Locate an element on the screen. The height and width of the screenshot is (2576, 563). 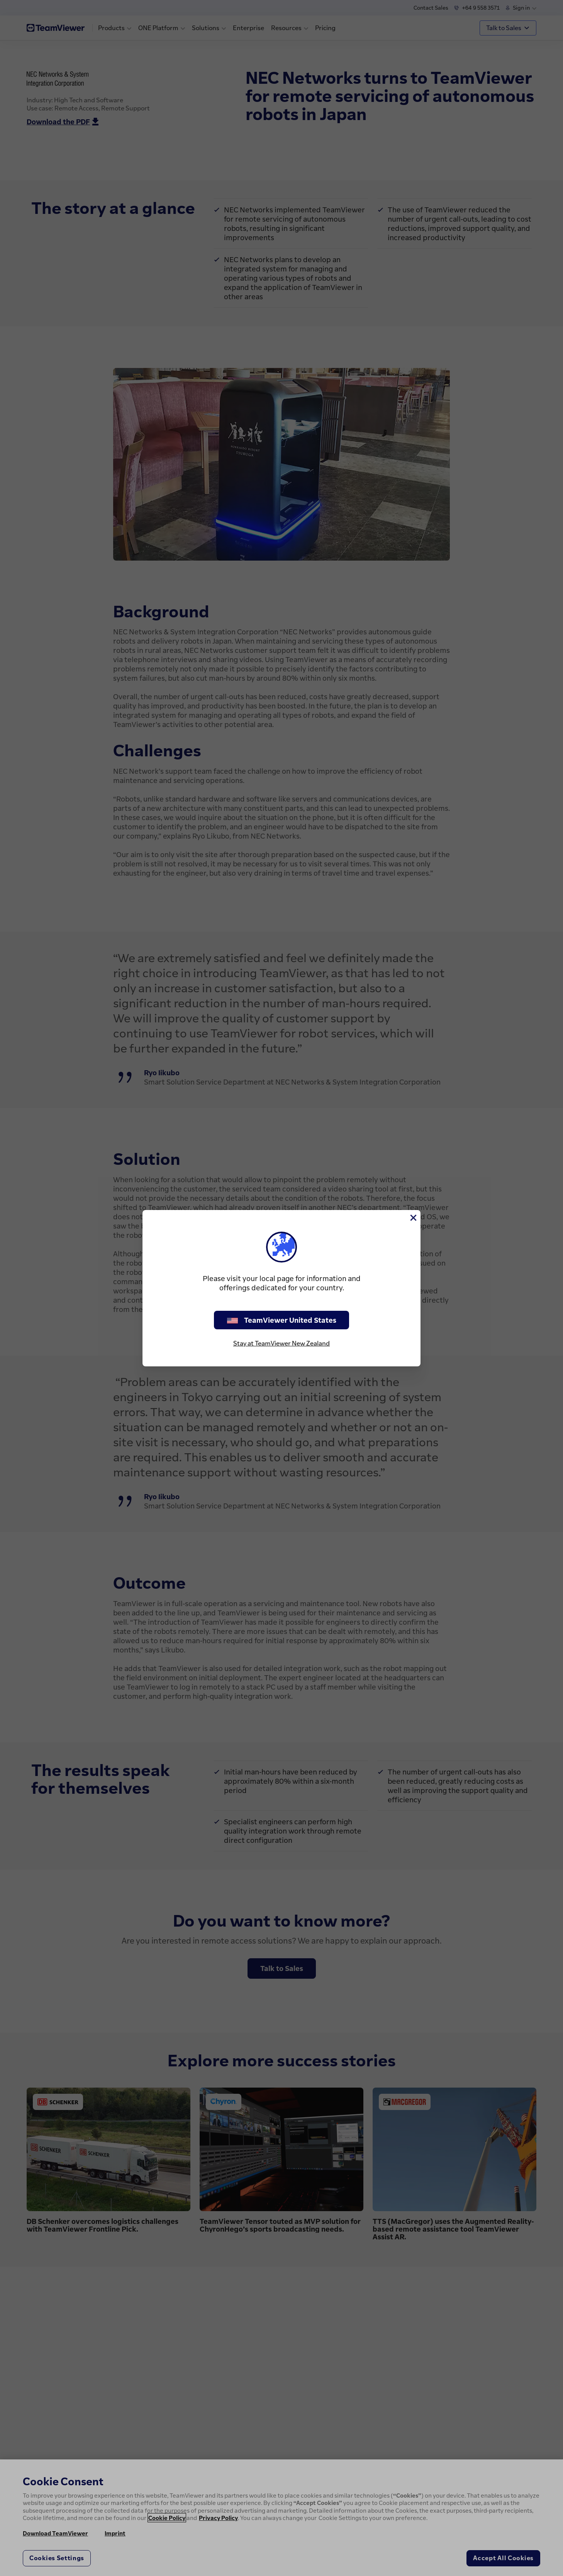
Stay at TeamViewer New Zealand [stay on page] is located at coordinates (281, 1343).